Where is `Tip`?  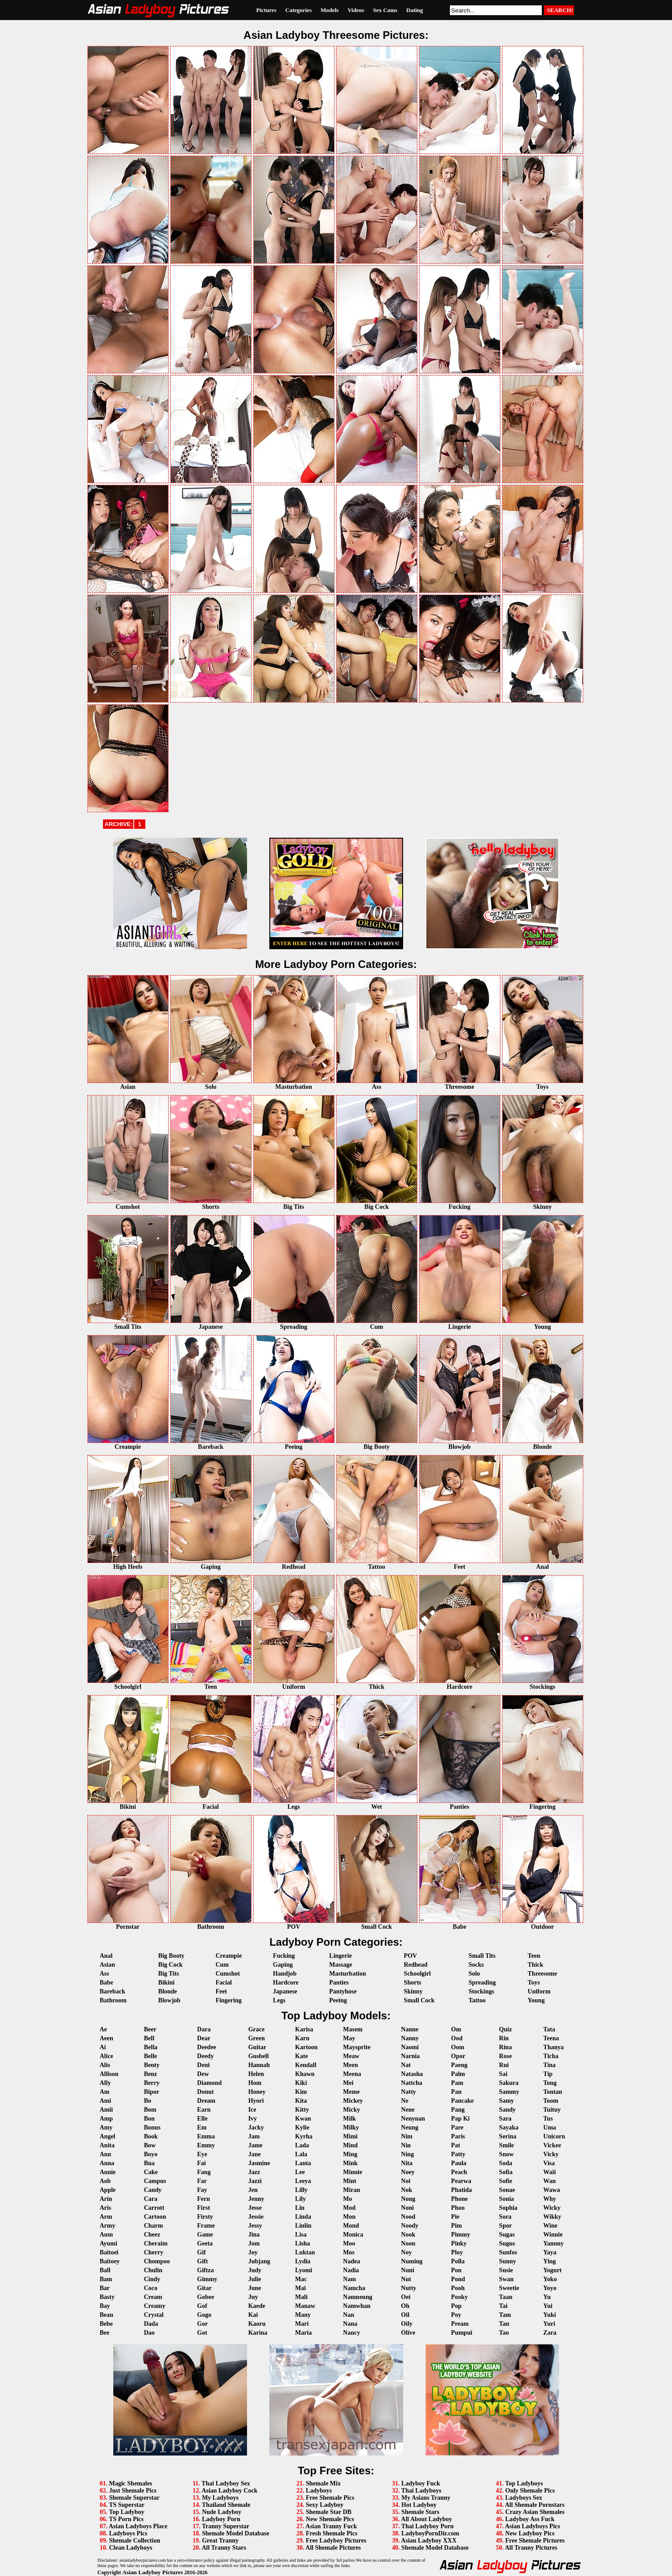 Tip is located at coordinates (547, 2074).